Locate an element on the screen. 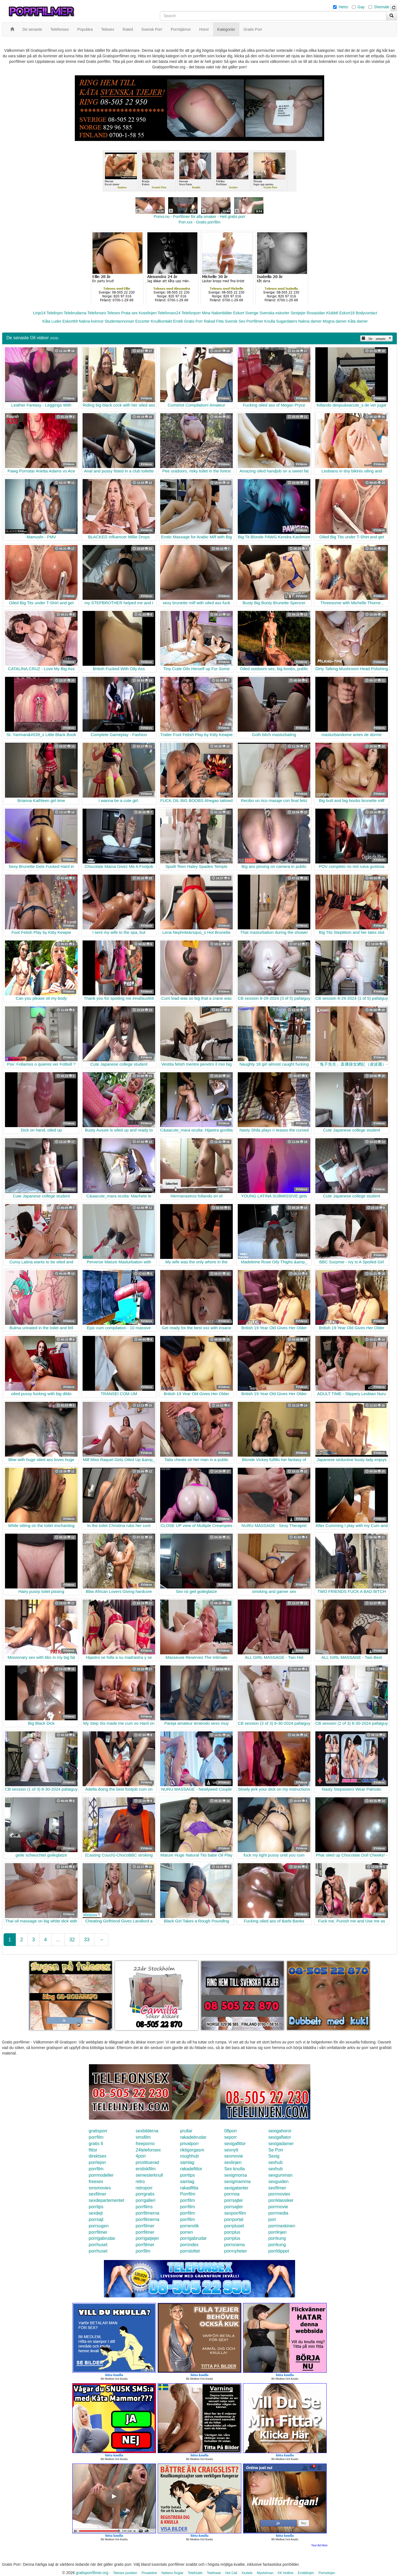 The width and height of the screenshot is (399, 2576). Hetro is located at coordinates (343, 7).